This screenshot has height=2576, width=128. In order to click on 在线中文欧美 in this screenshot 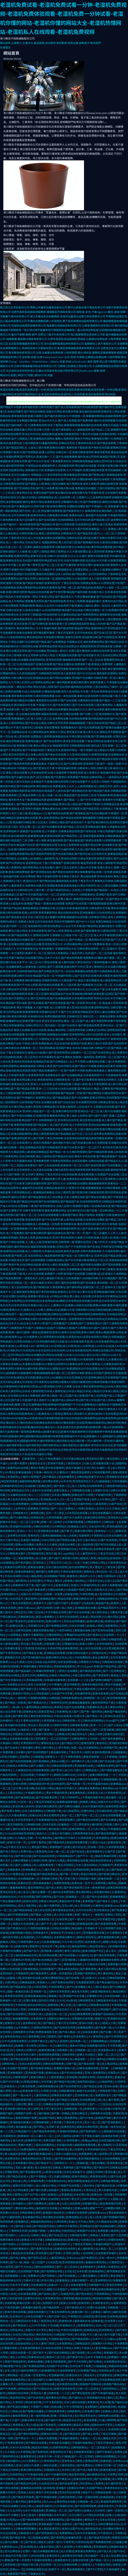, I will do `click(38, 1030)`.